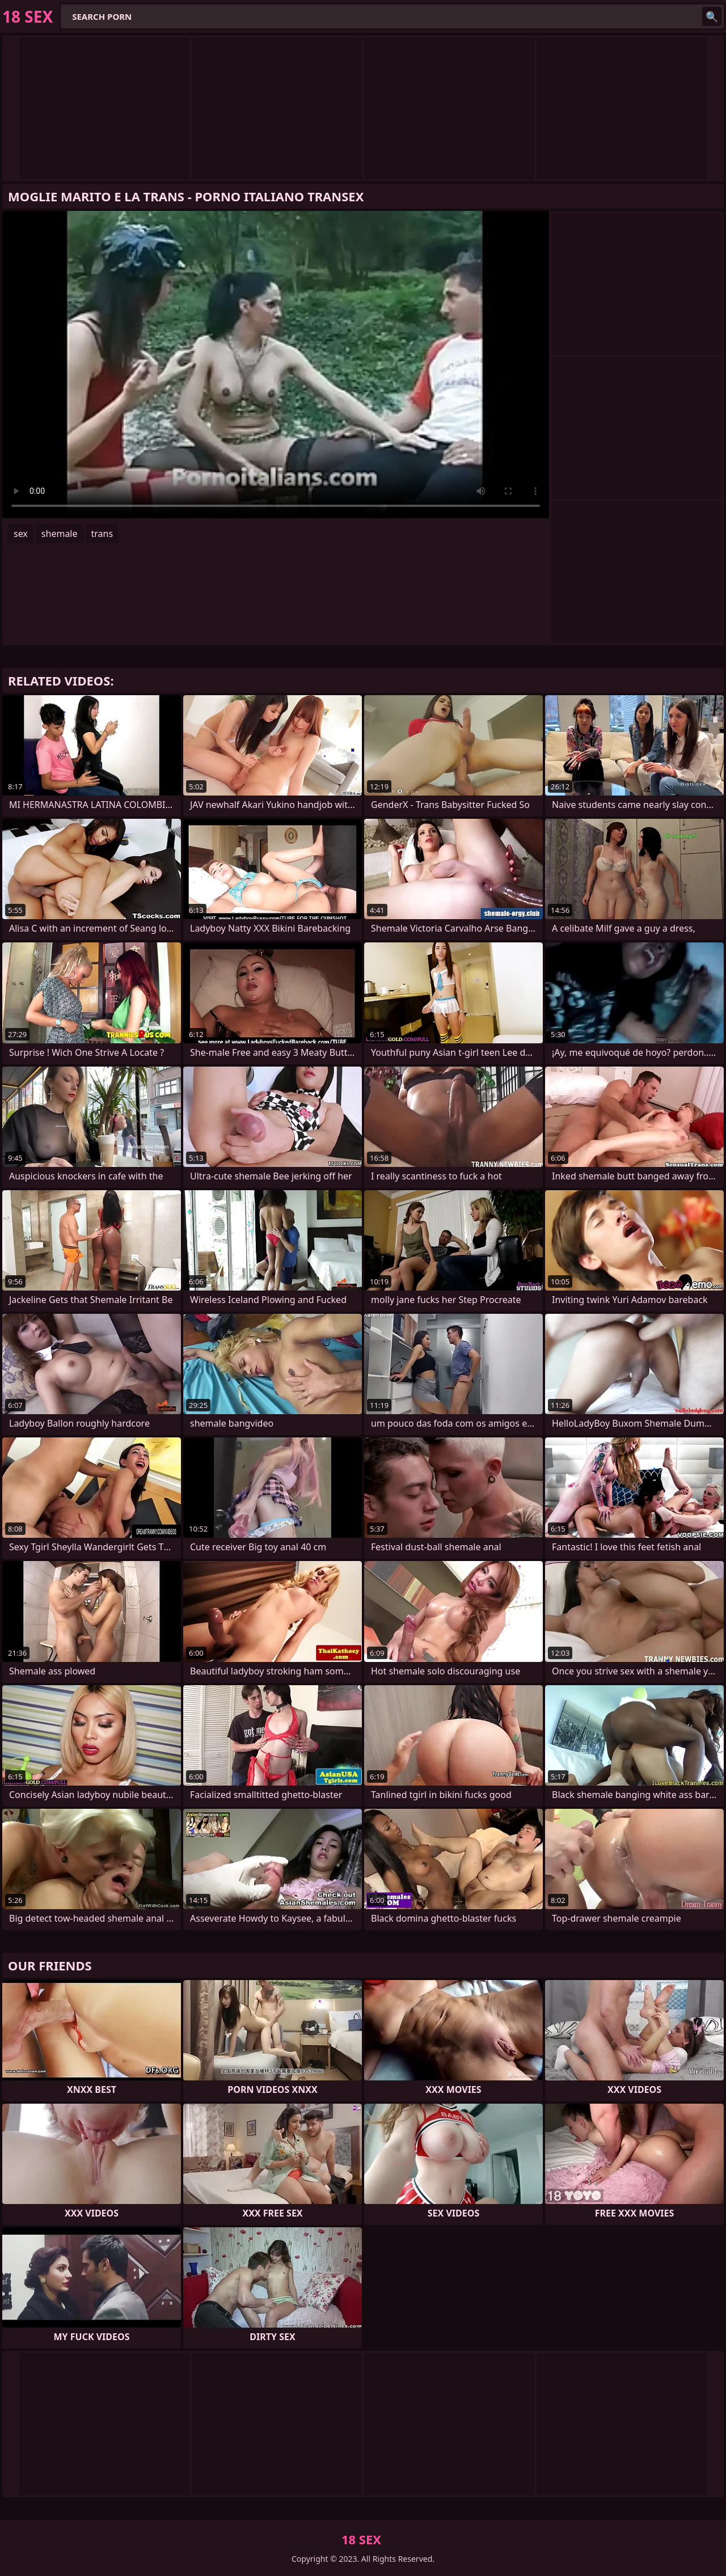  Describe the element at coordinates (21, 533) in the screenshot. I see `sex` at that location.